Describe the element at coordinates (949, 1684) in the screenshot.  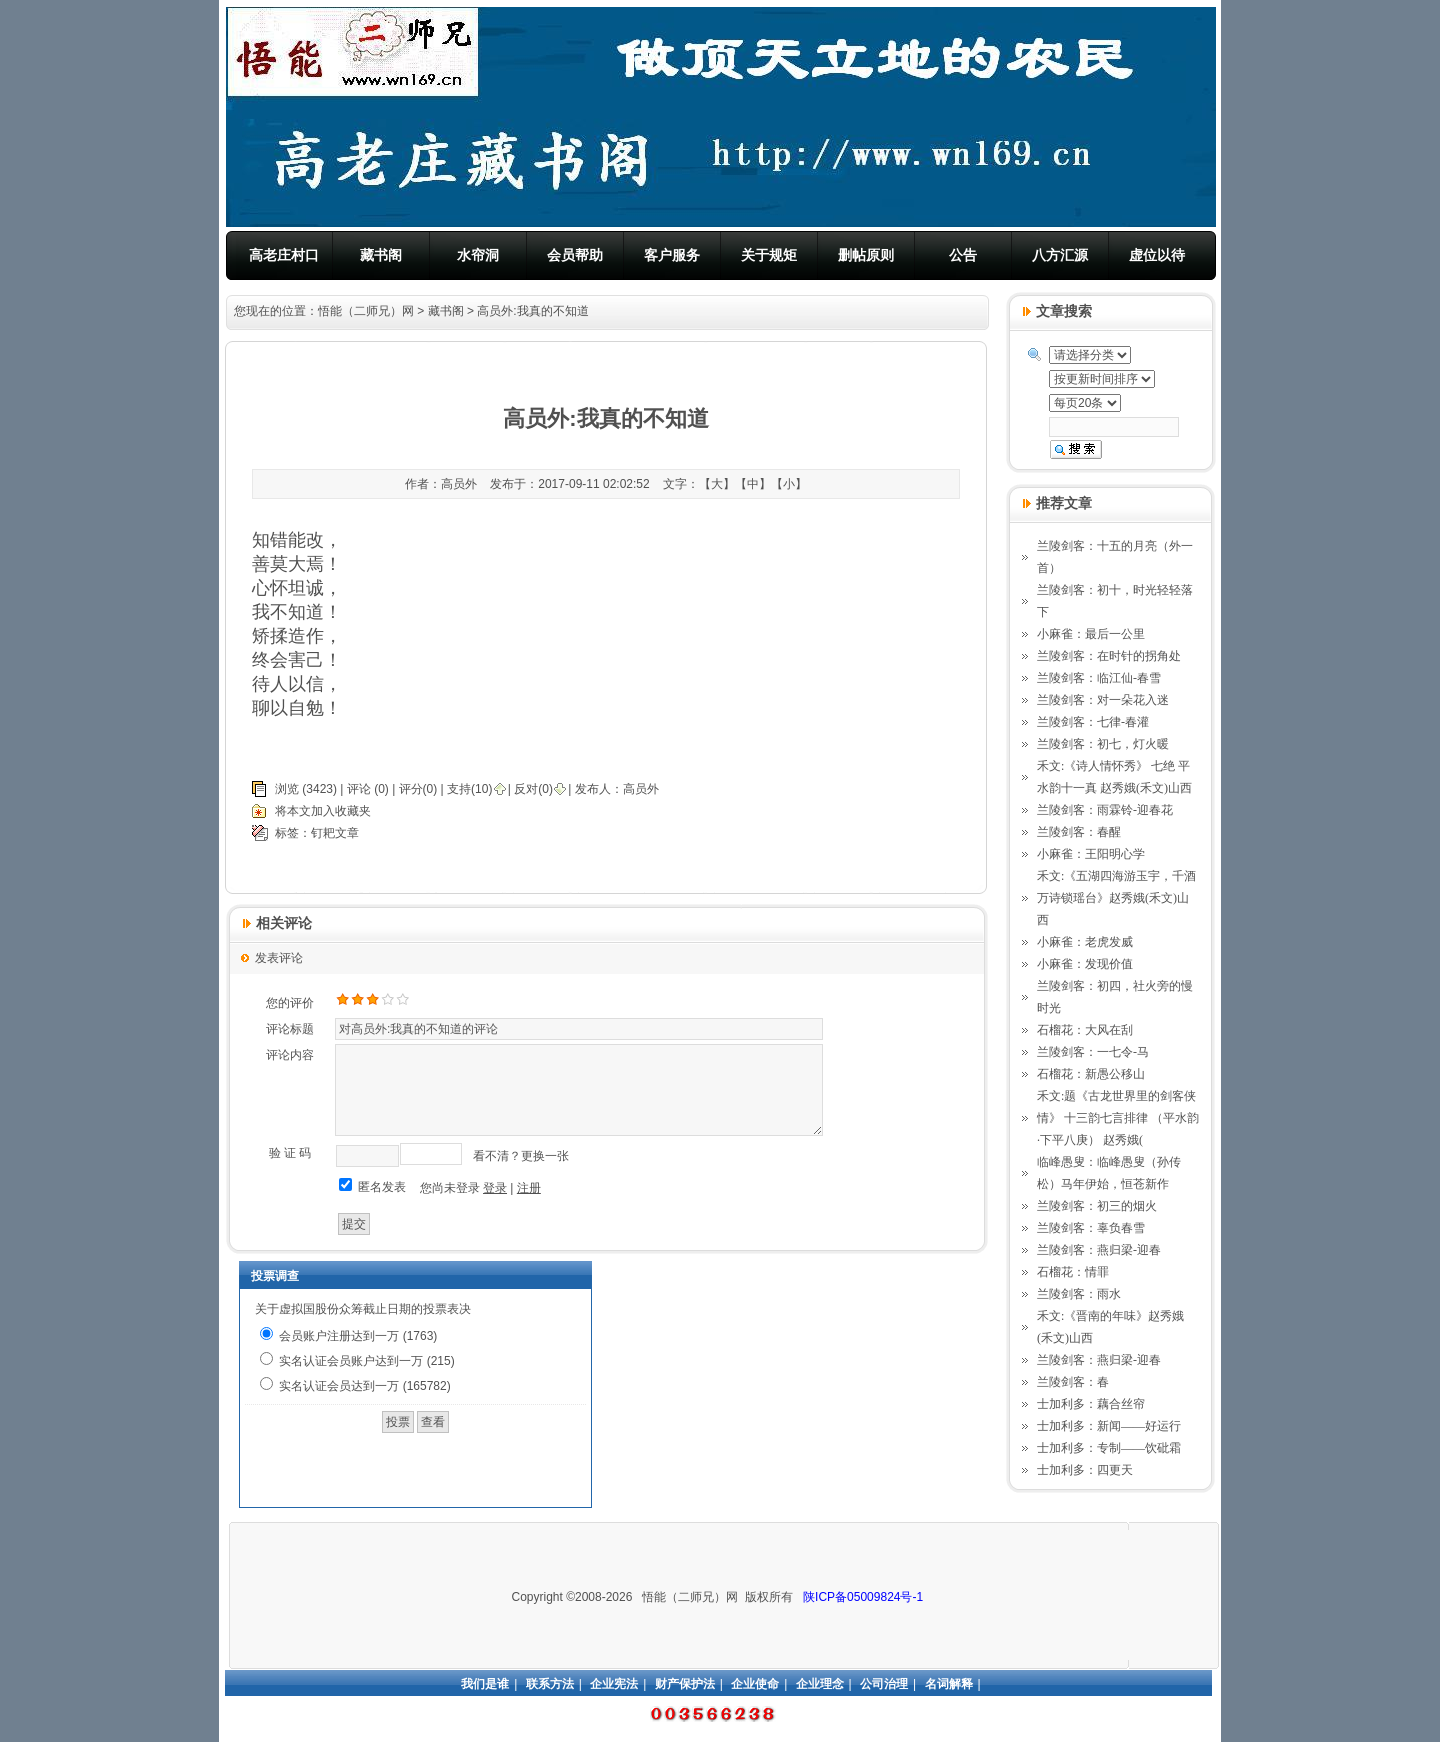
I see `名词解释` at that location.